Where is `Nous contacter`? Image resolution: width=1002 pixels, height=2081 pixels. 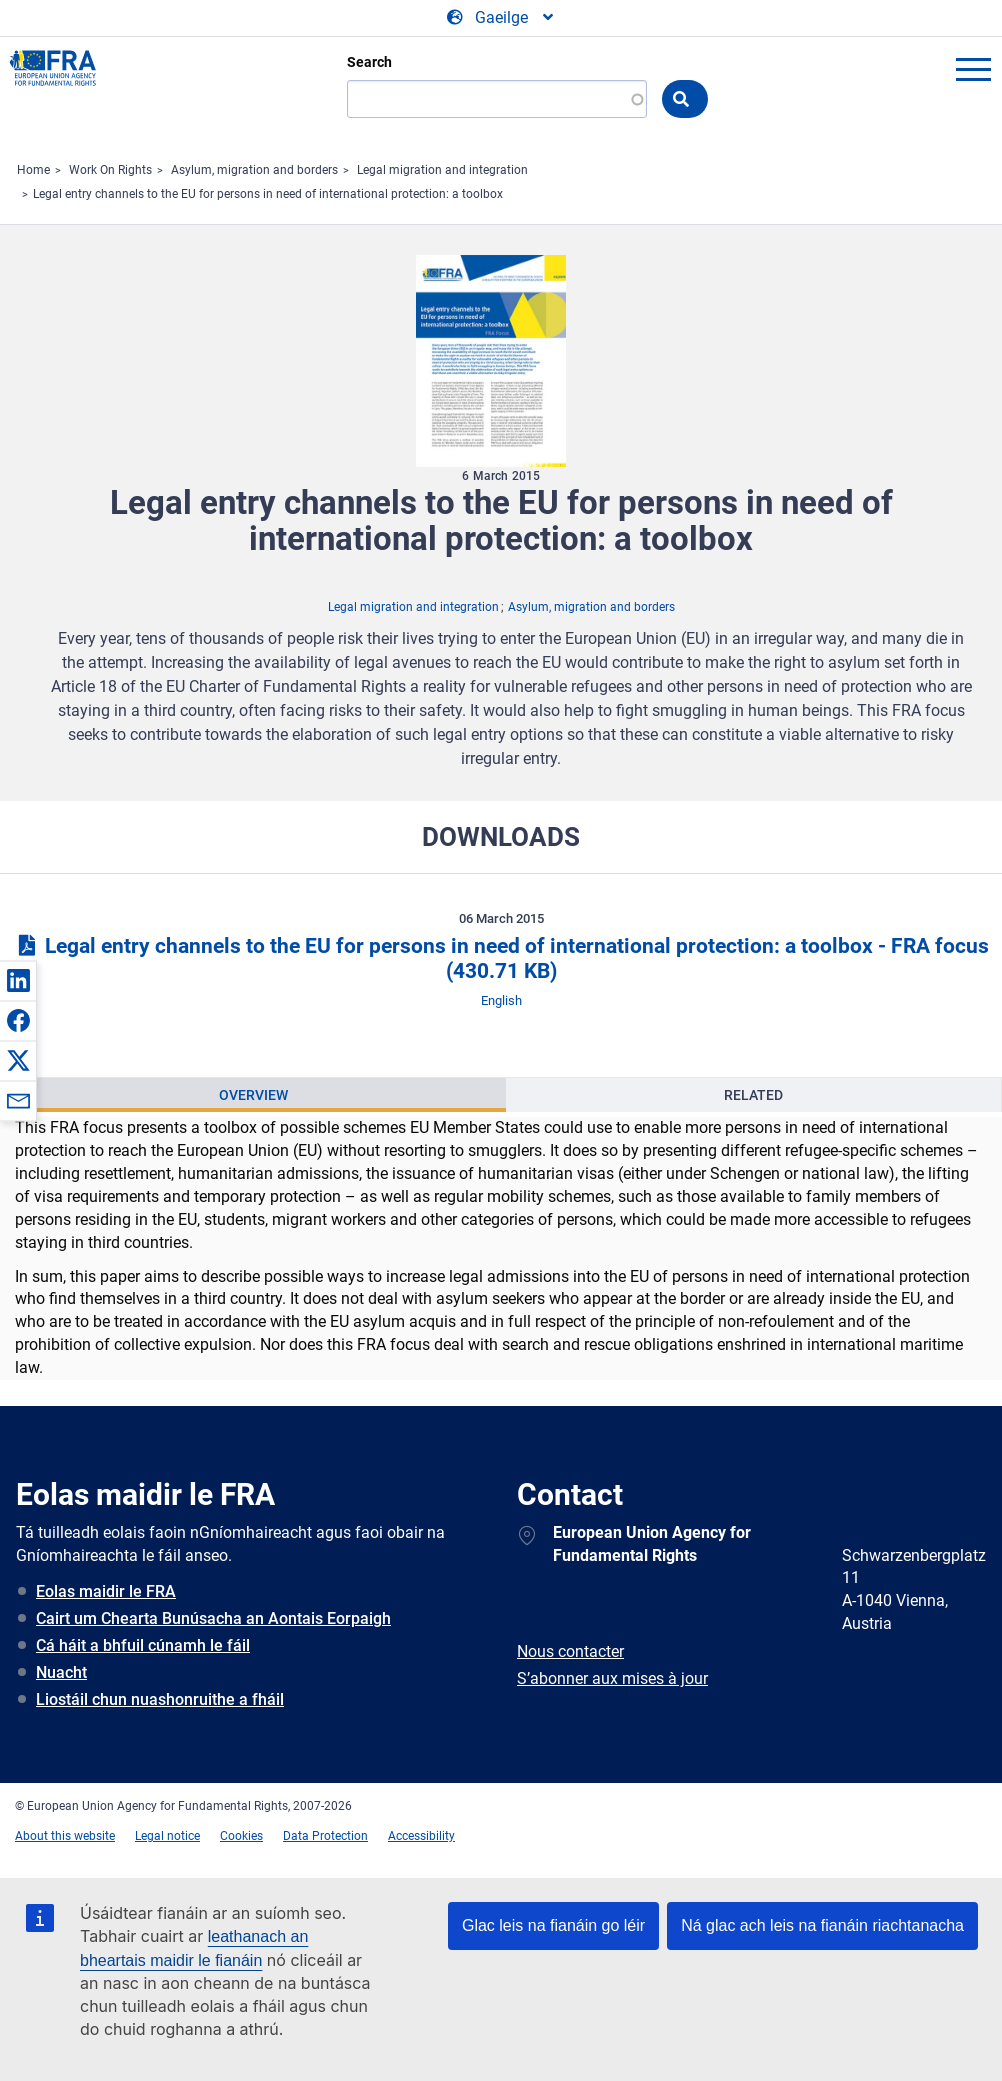 Nous contacter is located at coordinates (570, 1651).